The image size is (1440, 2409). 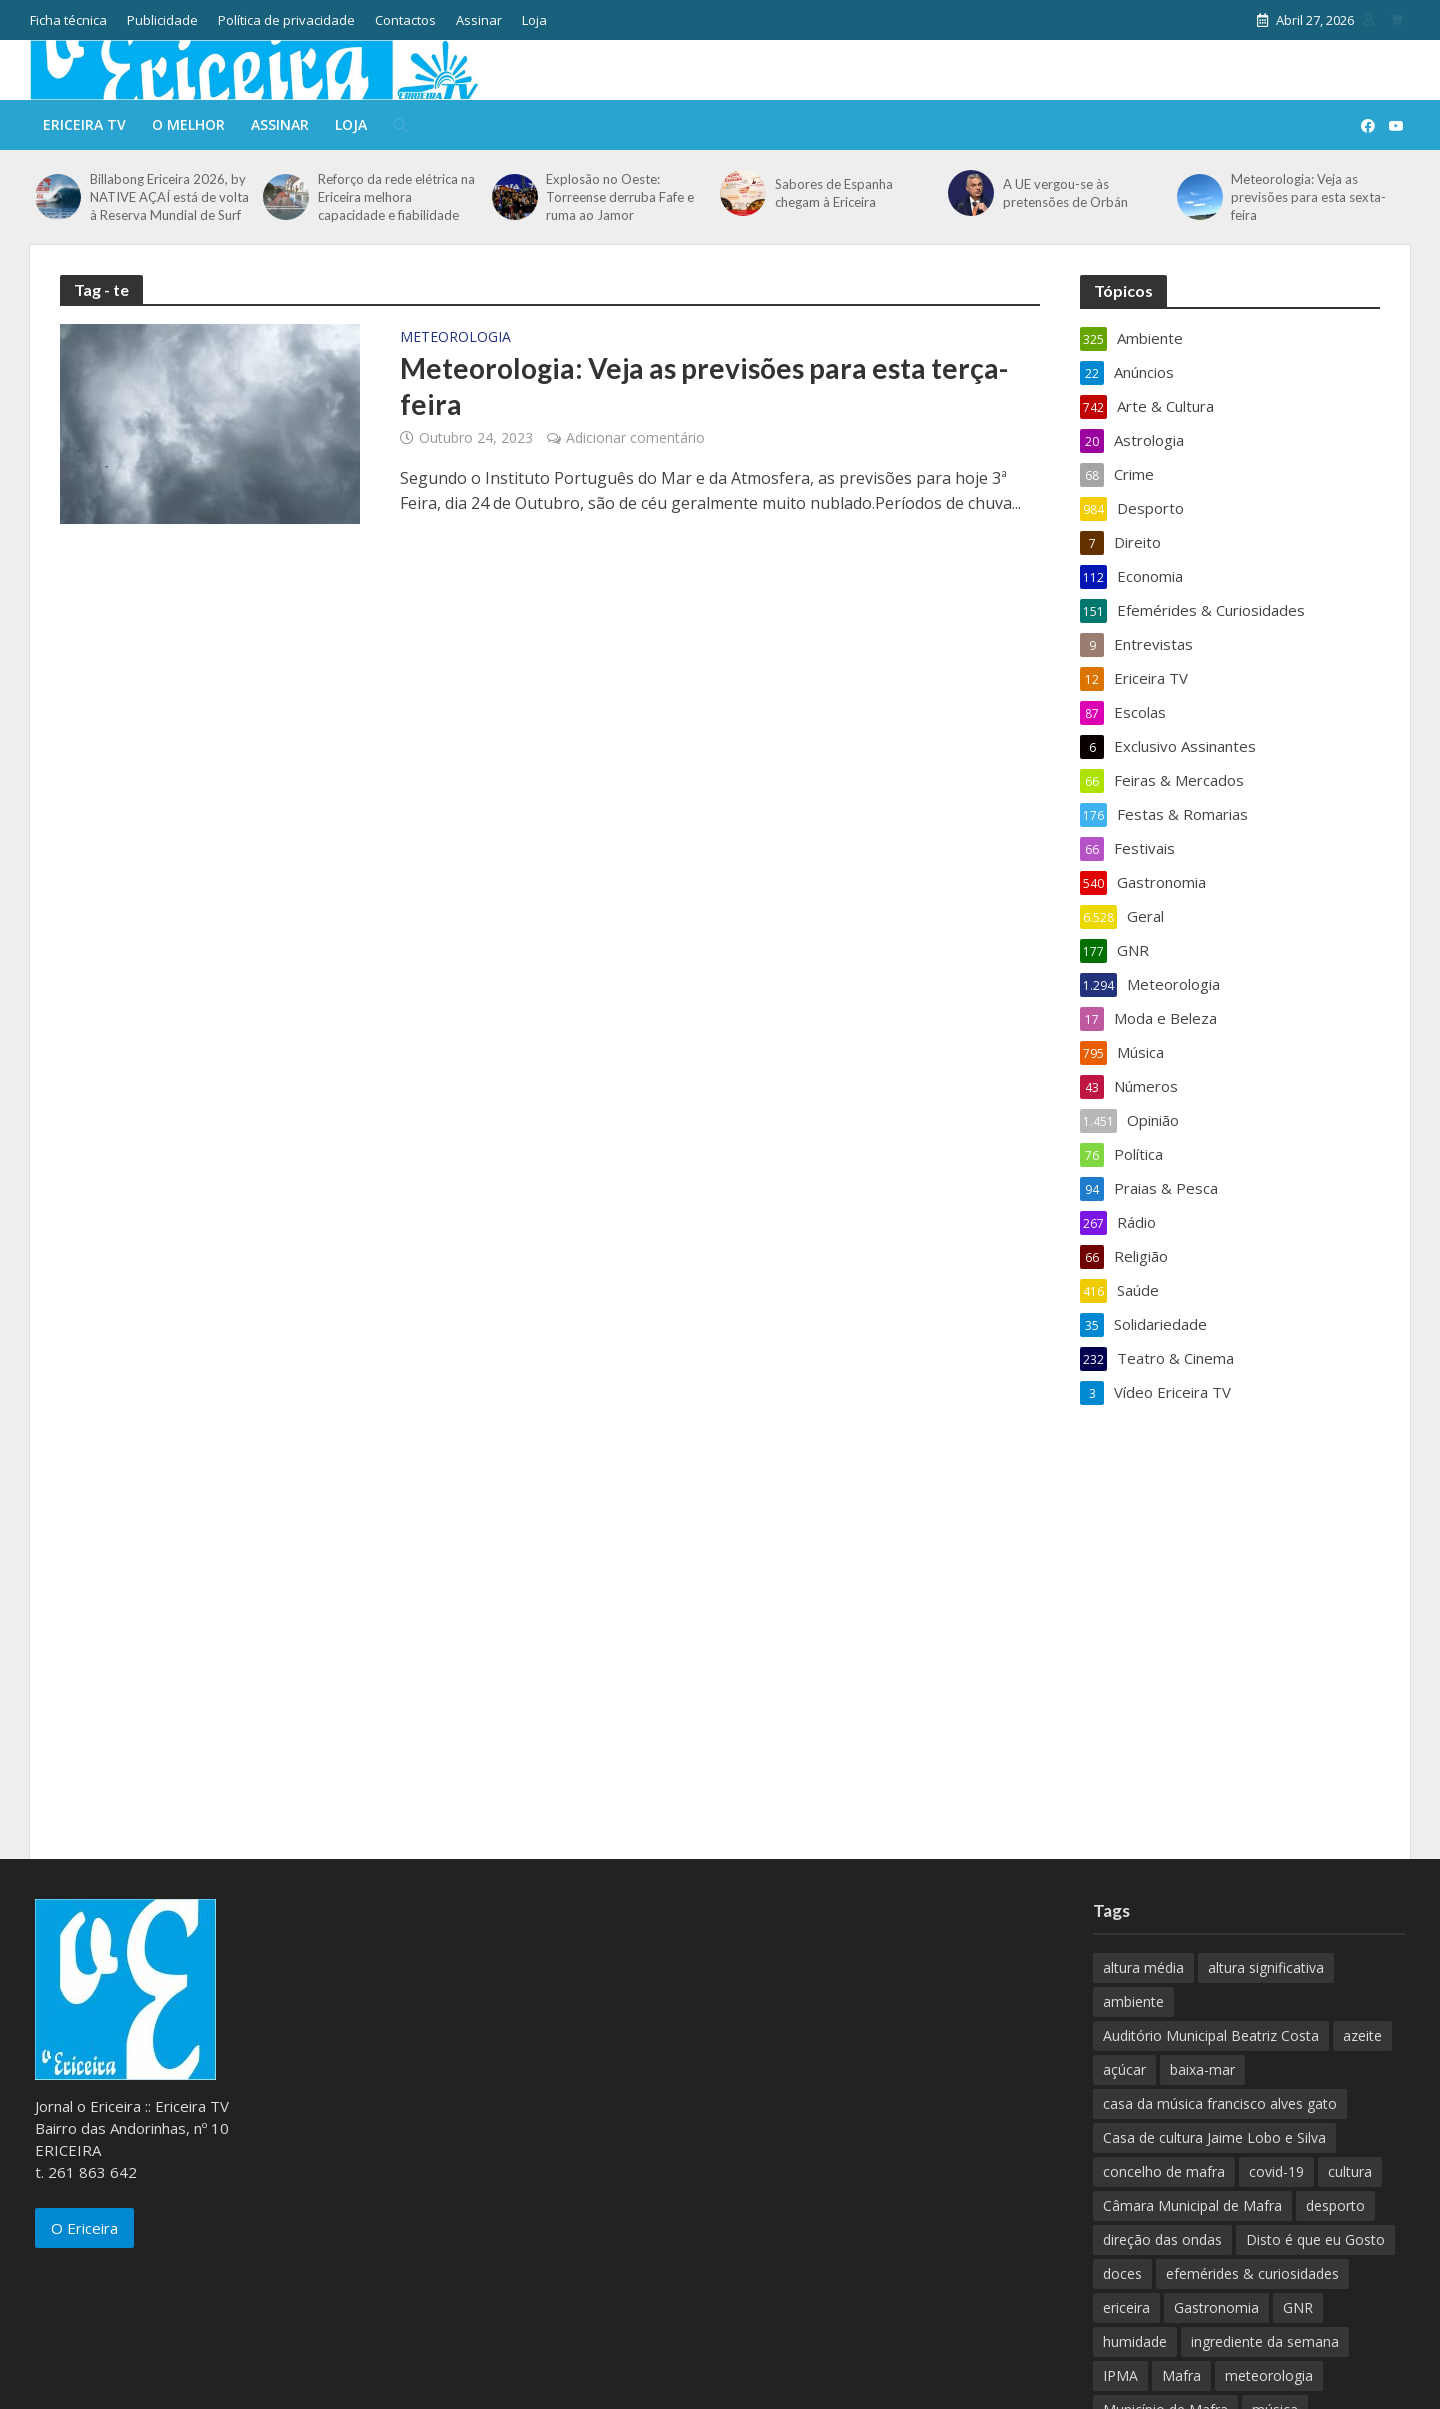 I want to click on açúcar [açúcar (85 itens)], so click(x=1124, y=2069).